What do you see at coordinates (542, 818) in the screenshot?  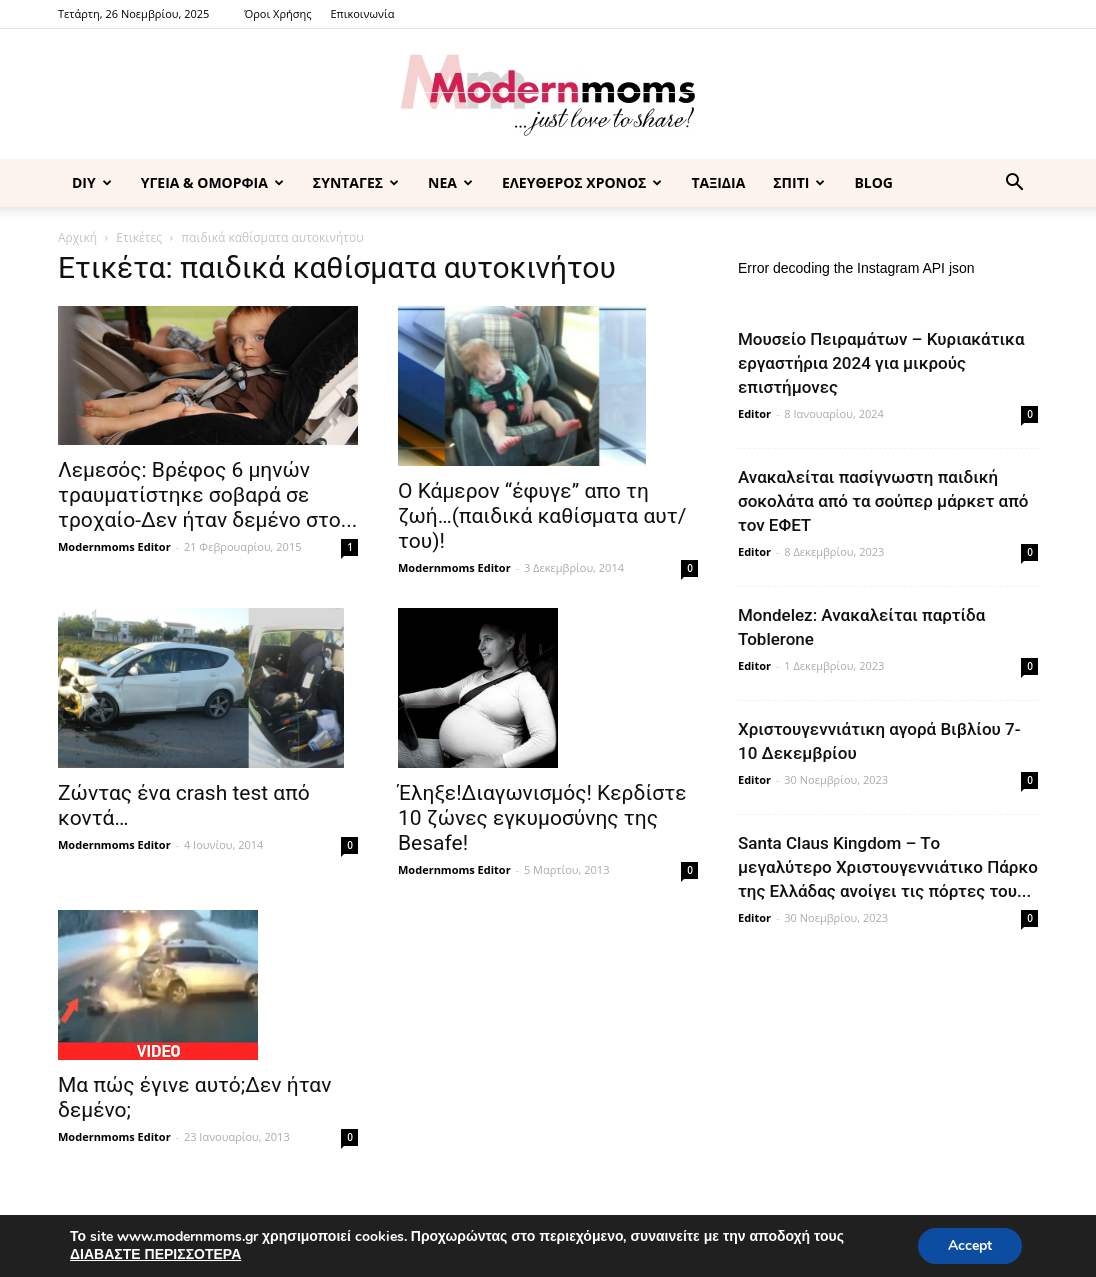 I see `Έληξε!Διαγωνισμός! Κερδίστε 10 ζώνες εγκυμοσύνης της Besafe!` at bounding box center [542, 818].